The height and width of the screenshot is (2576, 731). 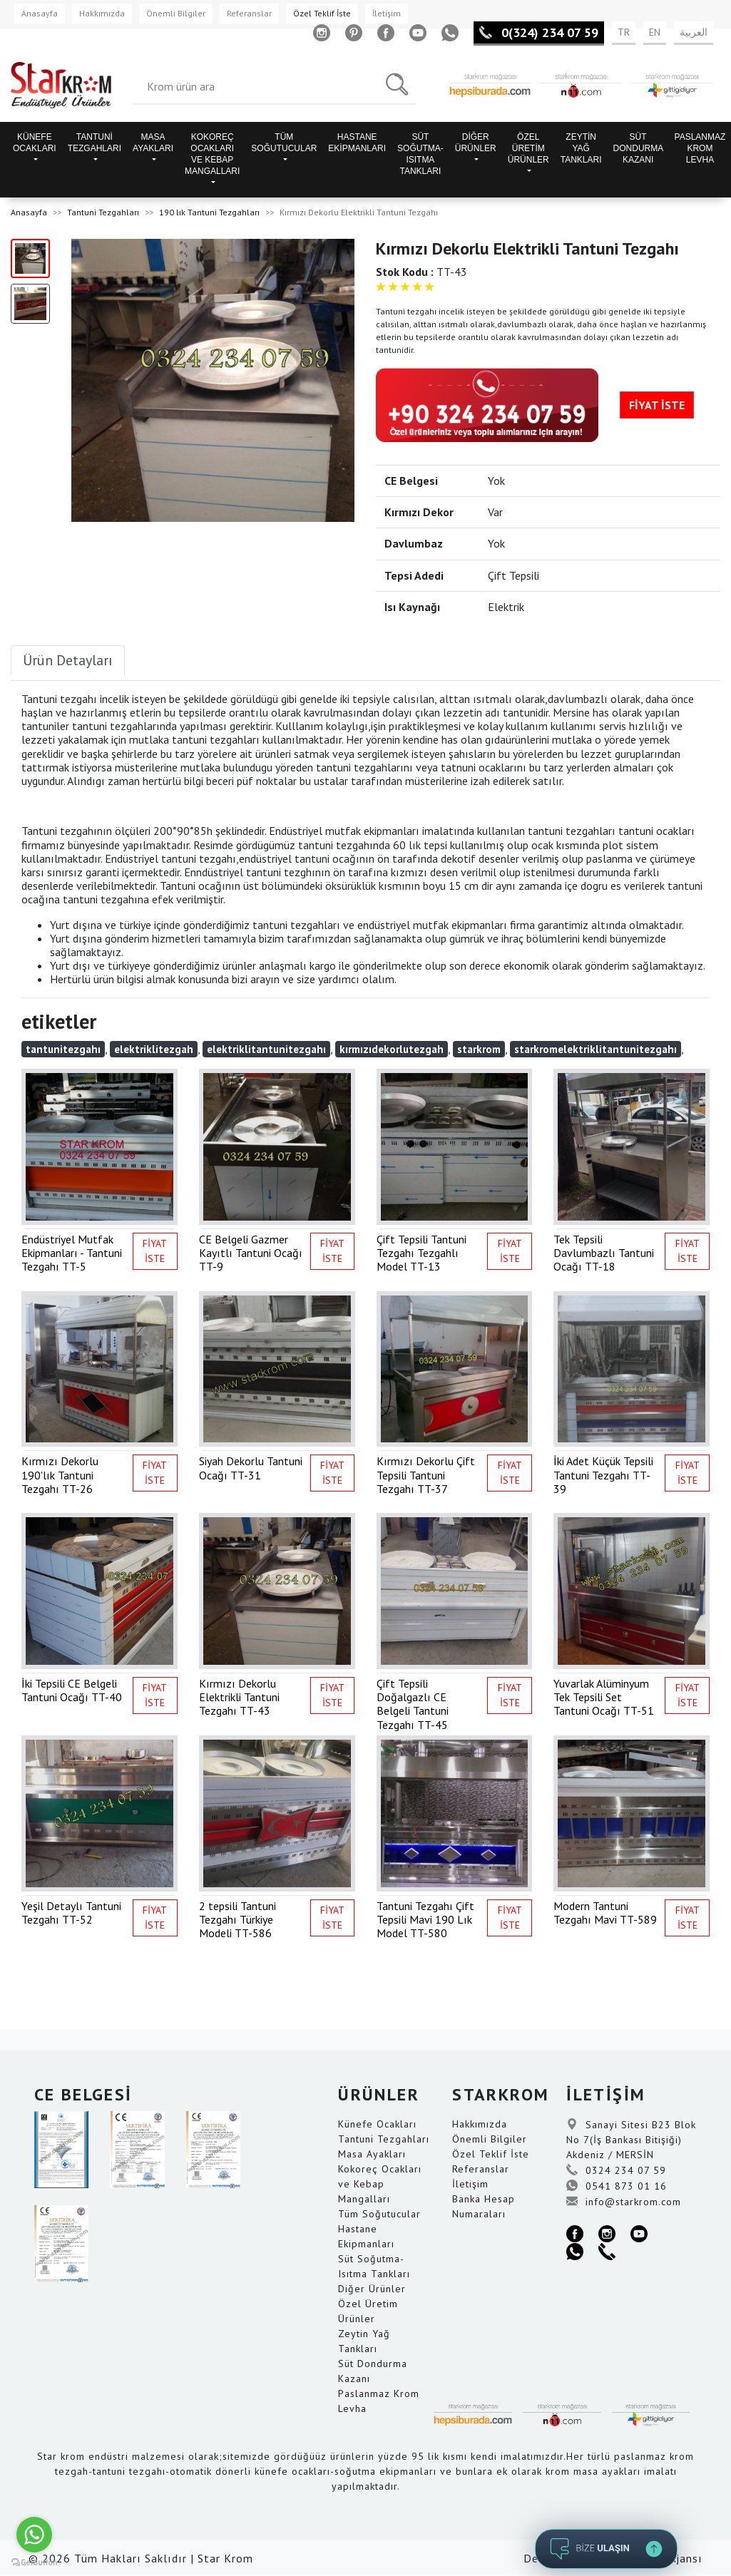 I want to click on Sanayi Sitesi B23 Blok No 7(İş Bankası Bitişiği) Akdeniz / MERSİN, so click(x=631, y=2139).